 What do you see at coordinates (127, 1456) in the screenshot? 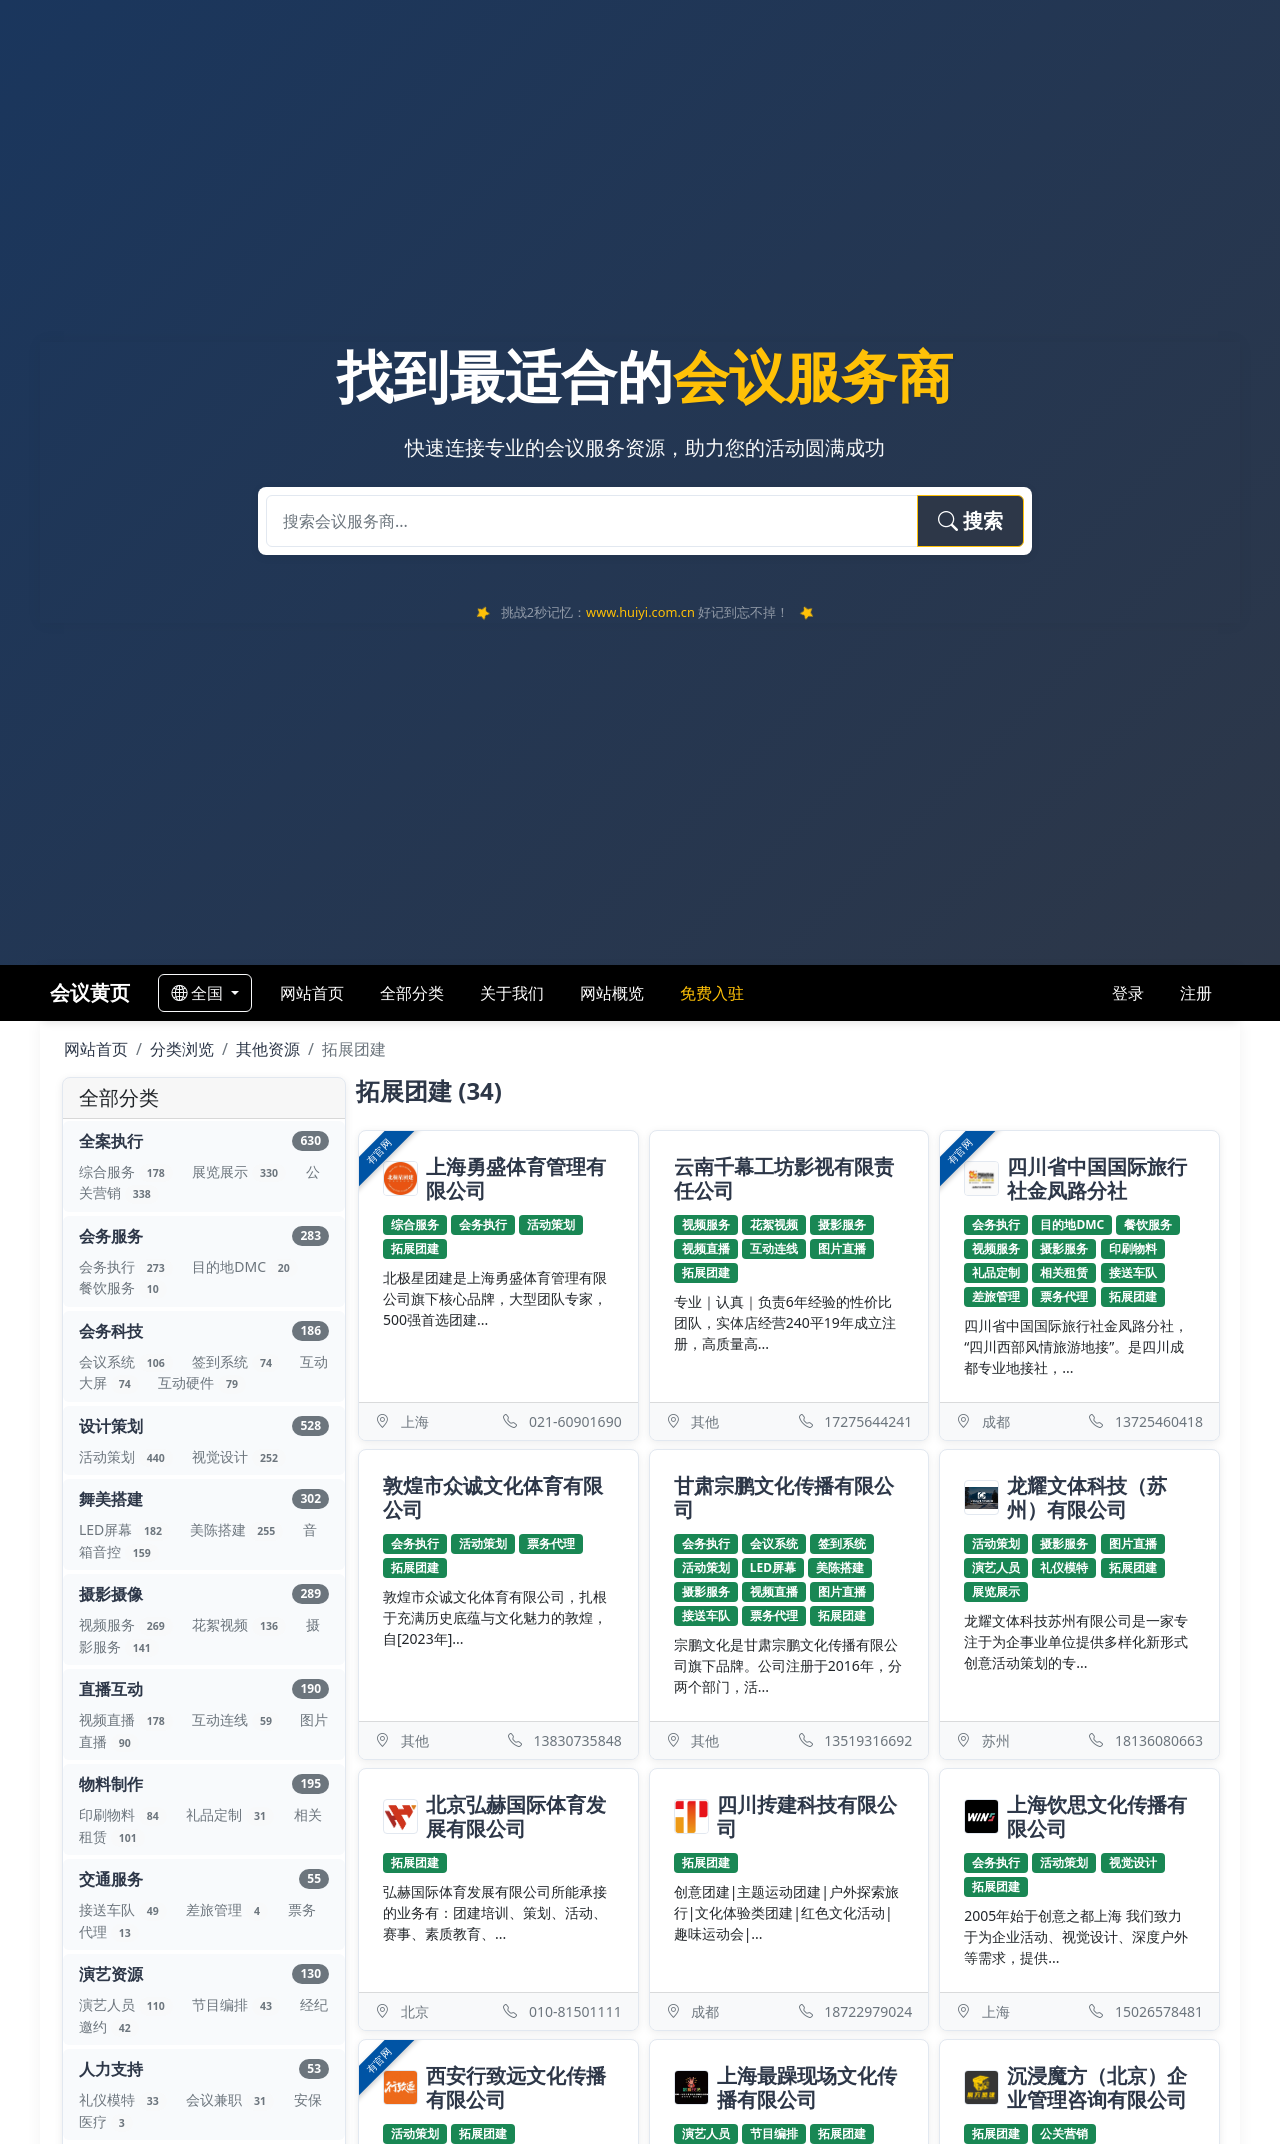
I see `活动策划` at bounding box center [127, 1456].